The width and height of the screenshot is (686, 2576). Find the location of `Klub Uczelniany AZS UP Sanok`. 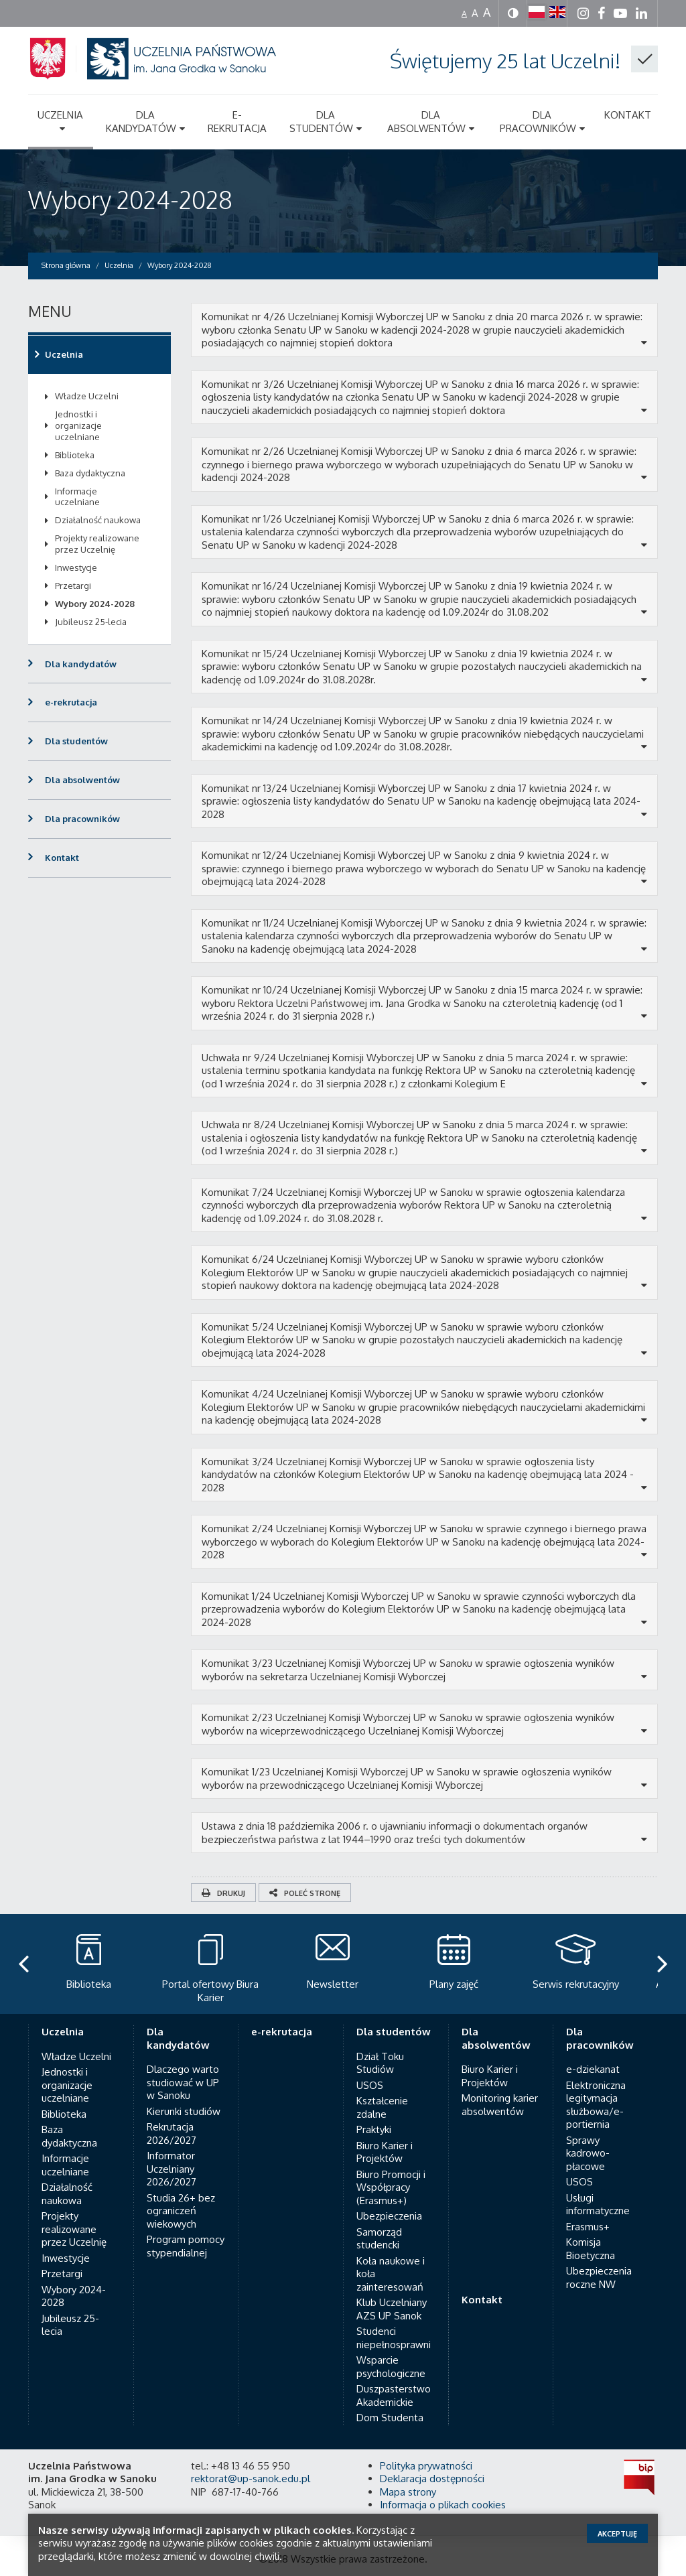

Klub Uczelniany AZS UP Sanok is located at coordinates (391, 2309).